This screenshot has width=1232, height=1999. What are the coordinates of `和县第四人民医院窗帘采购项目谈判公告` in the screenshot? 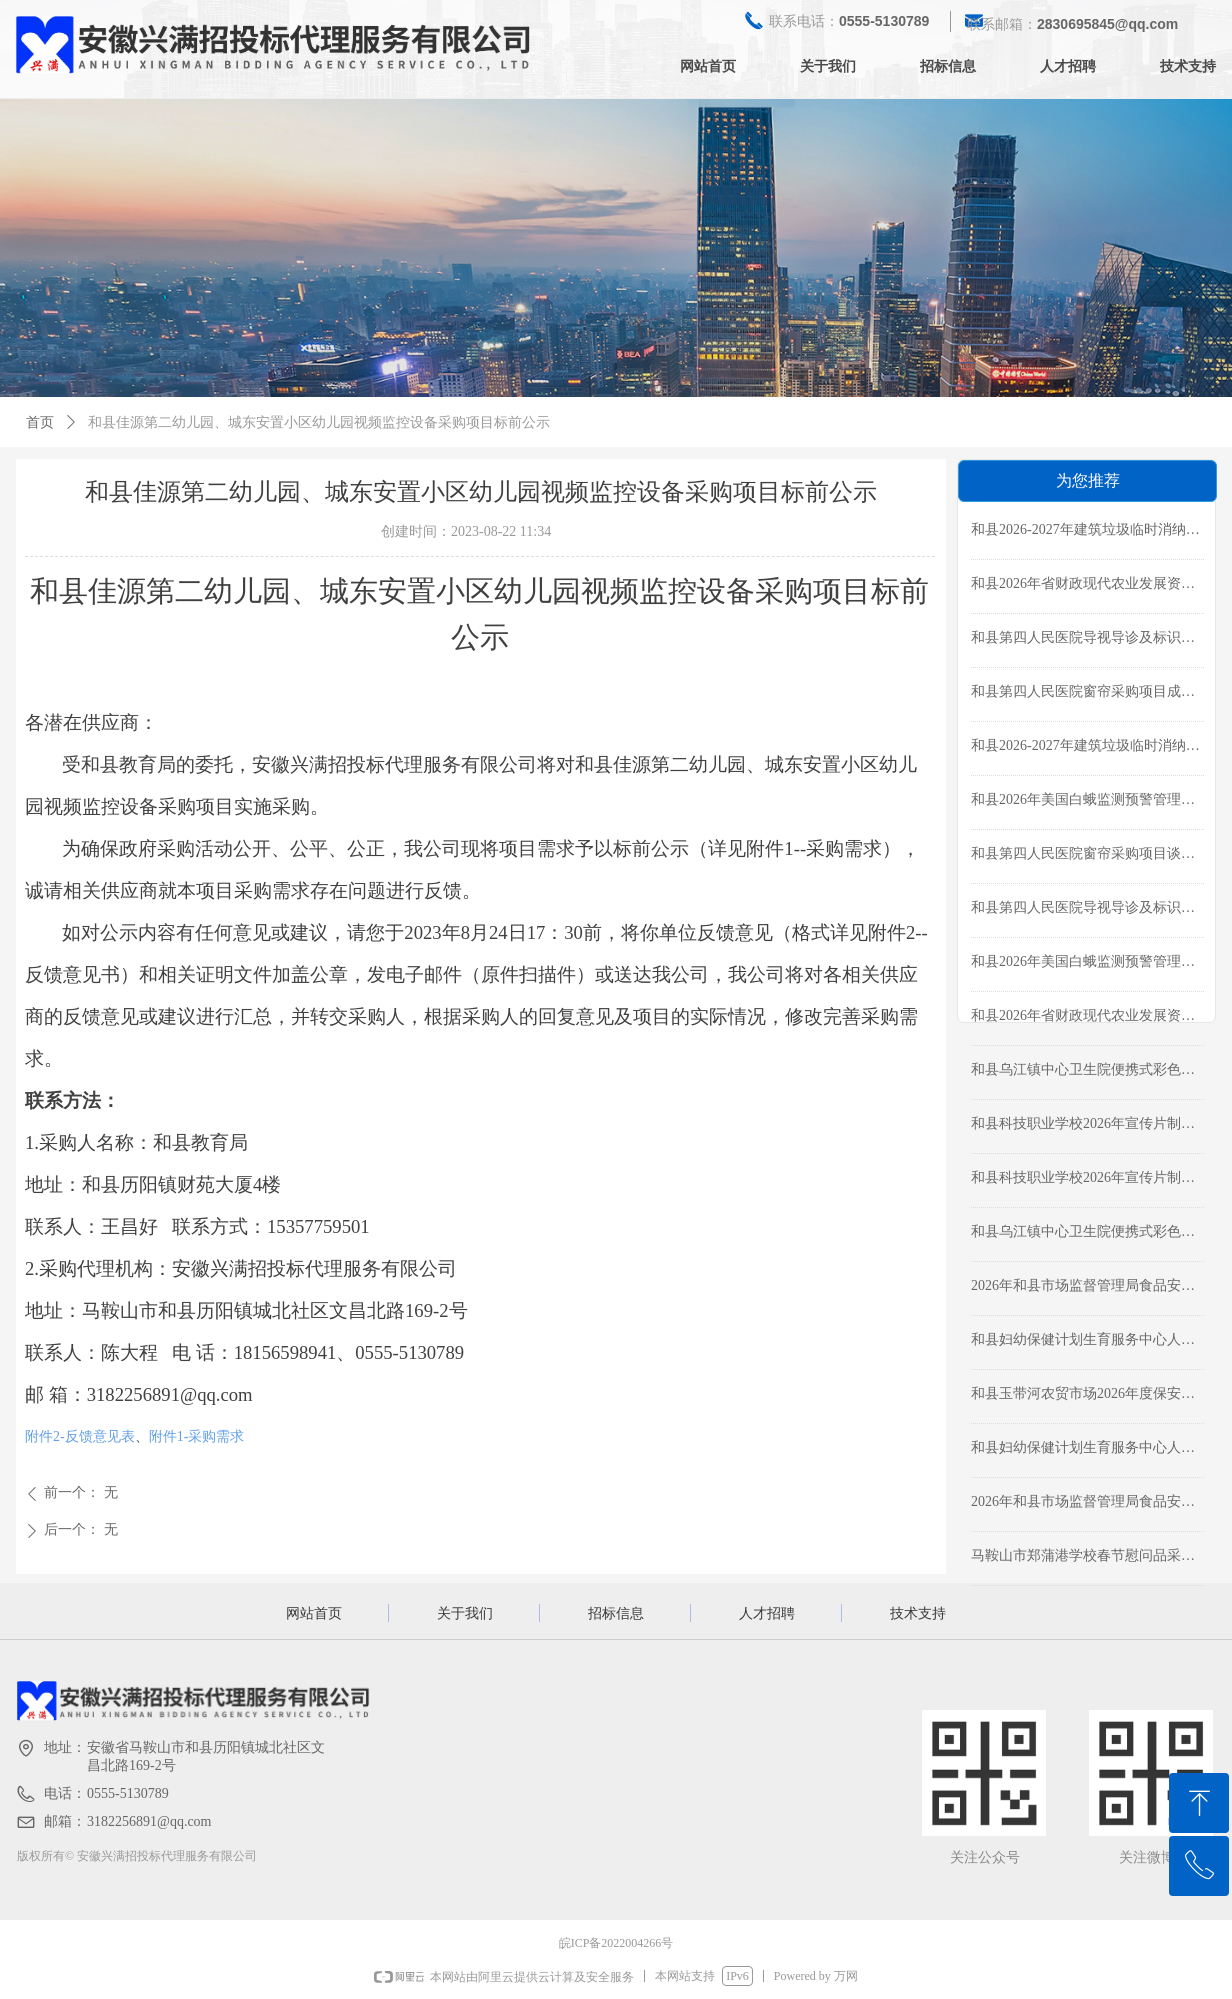 It's located at (1083, 856).